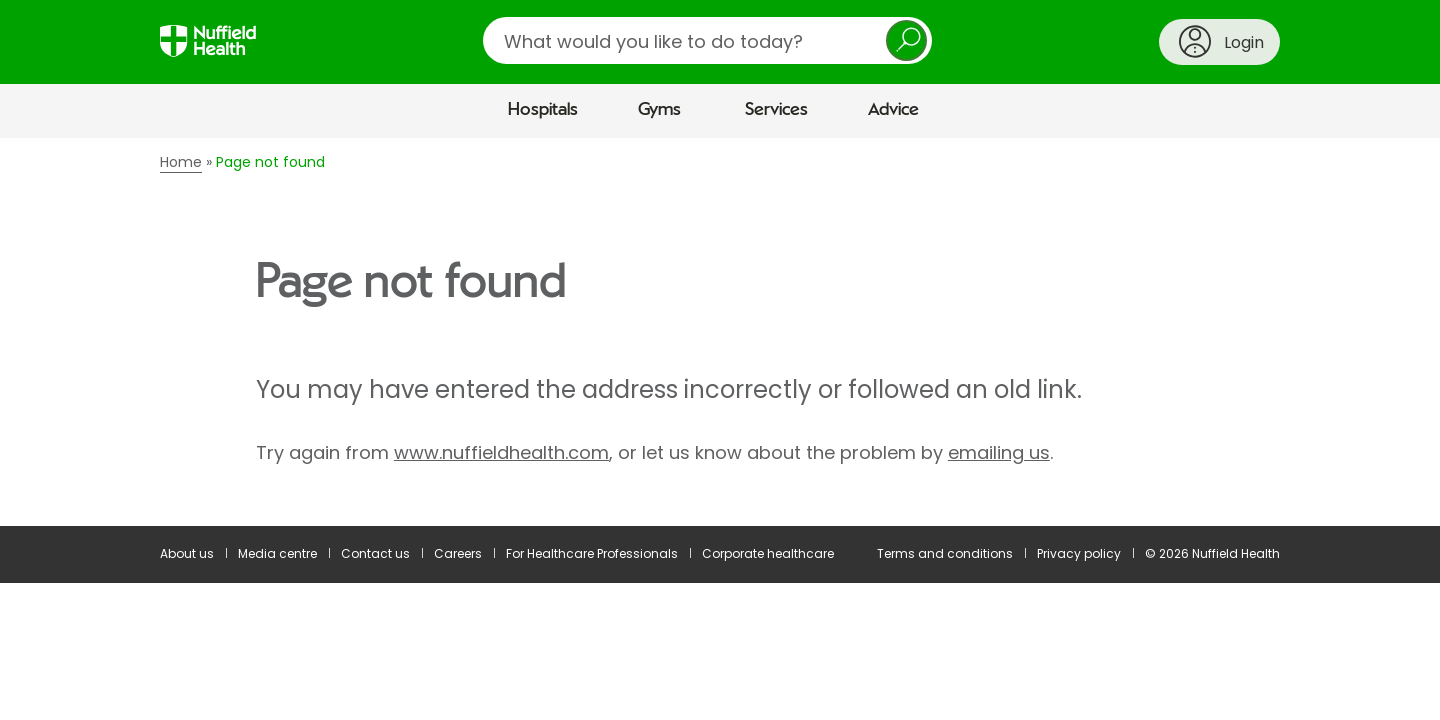 Image resolution: width=1440 pixels, height=720 pixels. Describe the element at coordinates (458, 553) in the screenshot. I see `Careers` at that location.